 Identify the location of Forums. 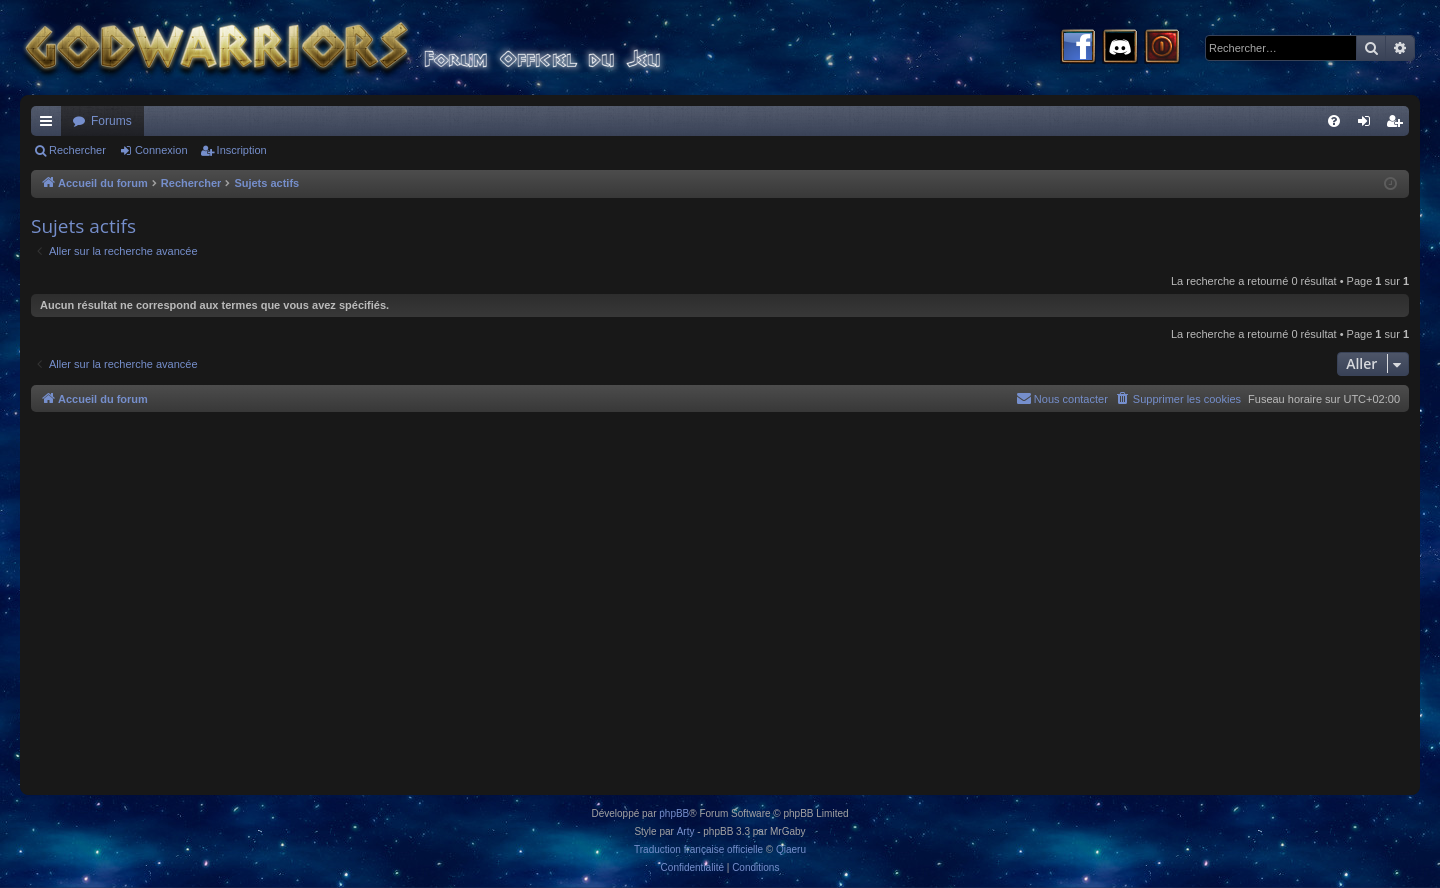
(111, 121).